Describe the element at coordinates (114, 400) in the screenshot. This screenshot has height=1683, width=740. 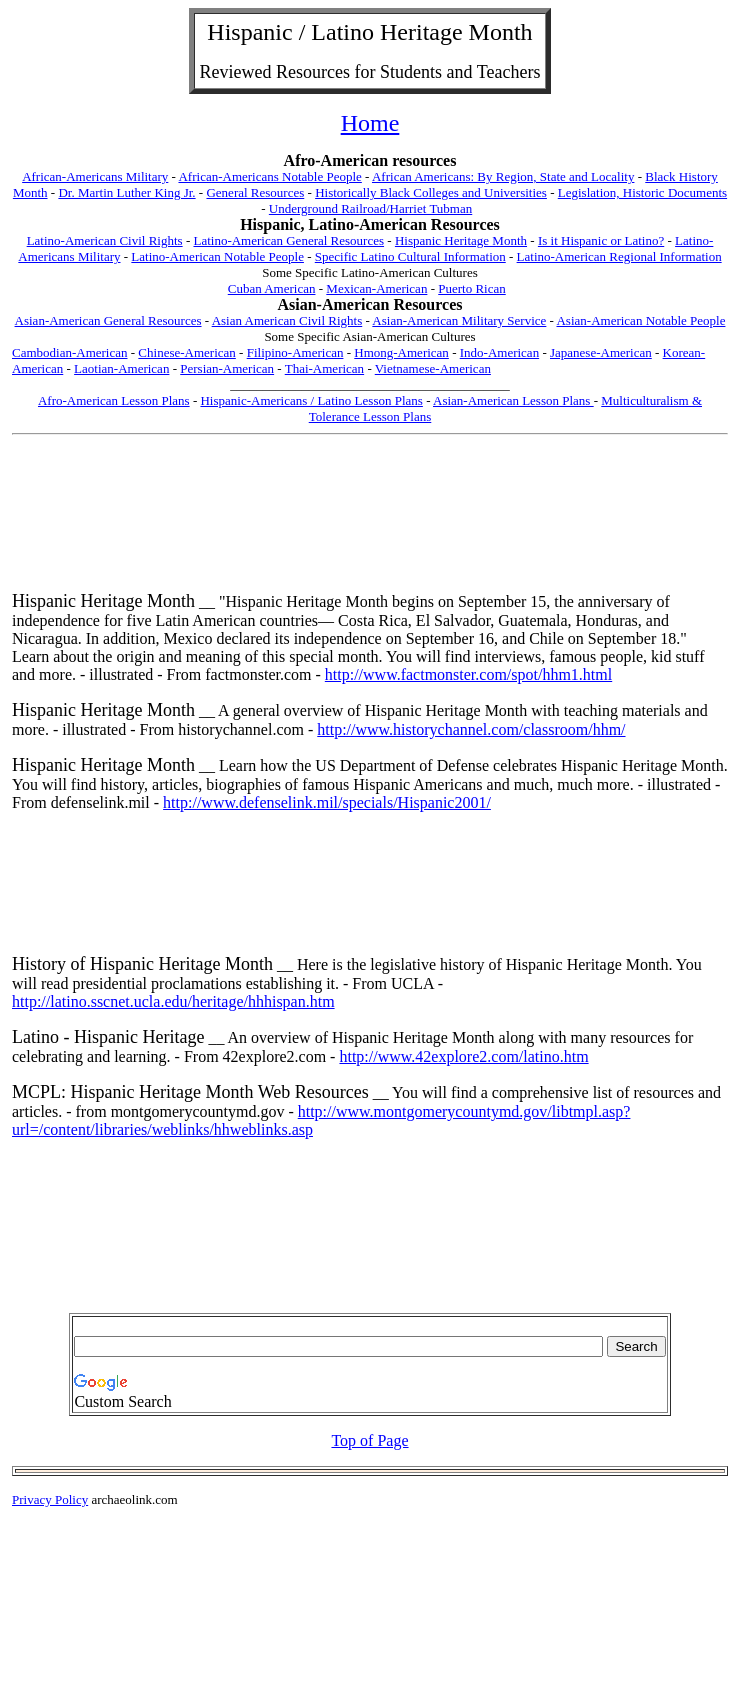
I see `Afro-American Lesson Plans` at that location.